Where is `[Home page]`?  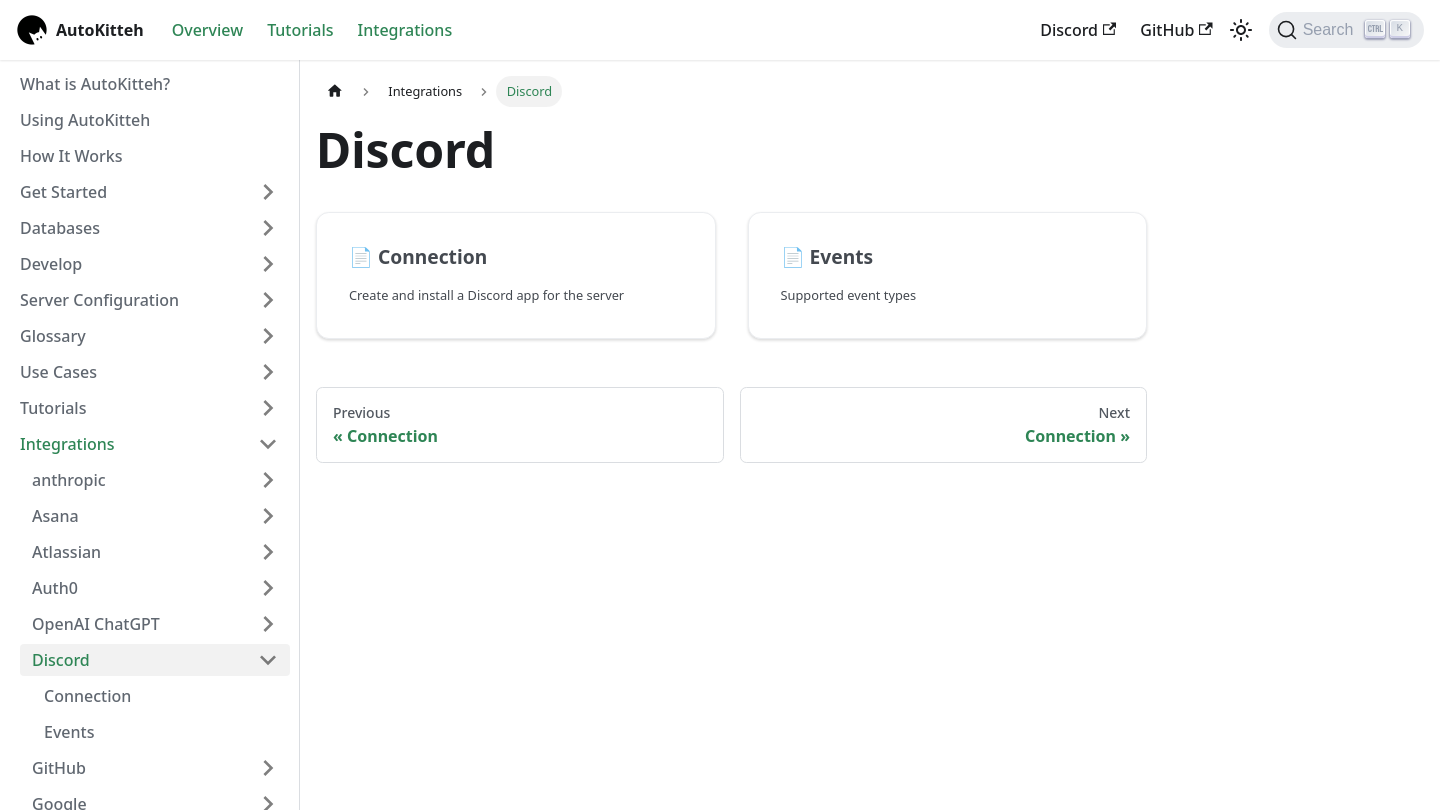 [Home page] is located at coordinates (335, 91).